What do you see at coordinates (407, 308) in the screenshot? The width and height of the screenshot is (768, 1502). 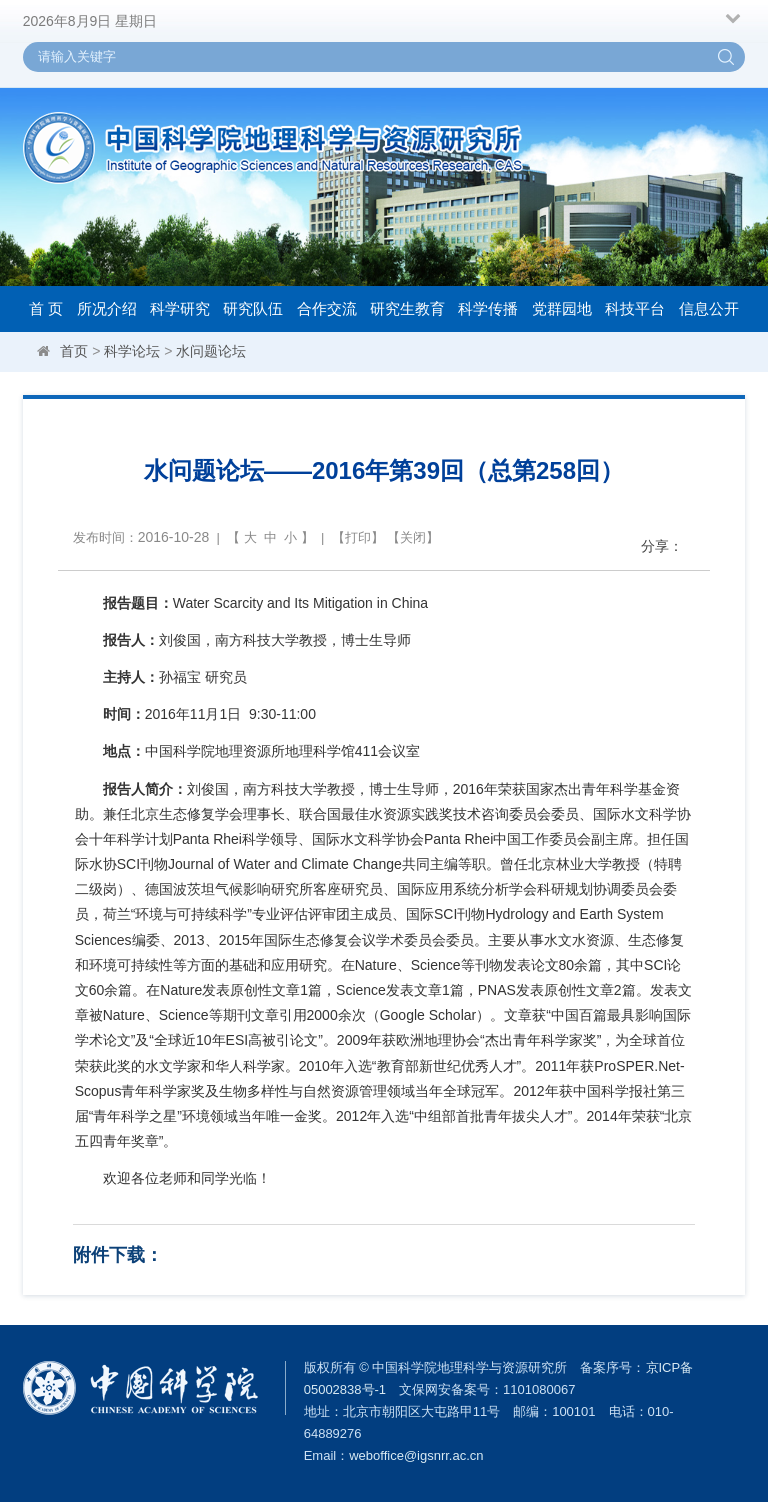 I see `研究生教育` at bounding box center [407, 308].